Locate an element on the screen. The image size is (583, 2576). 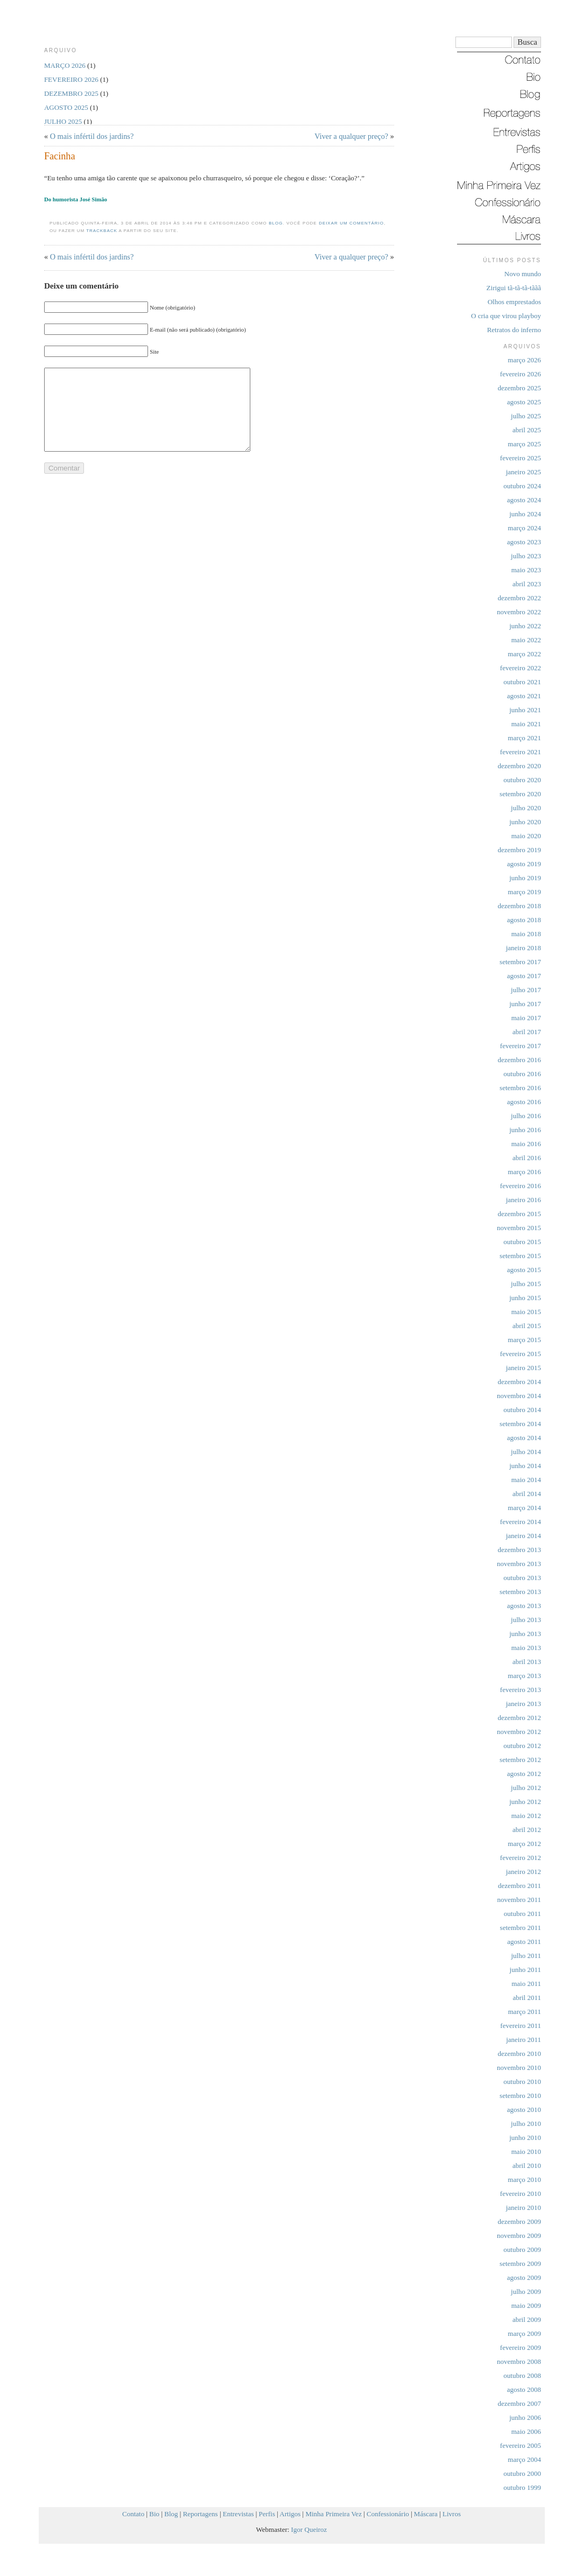
julho 2009 is located at coordinates (526, 2291).